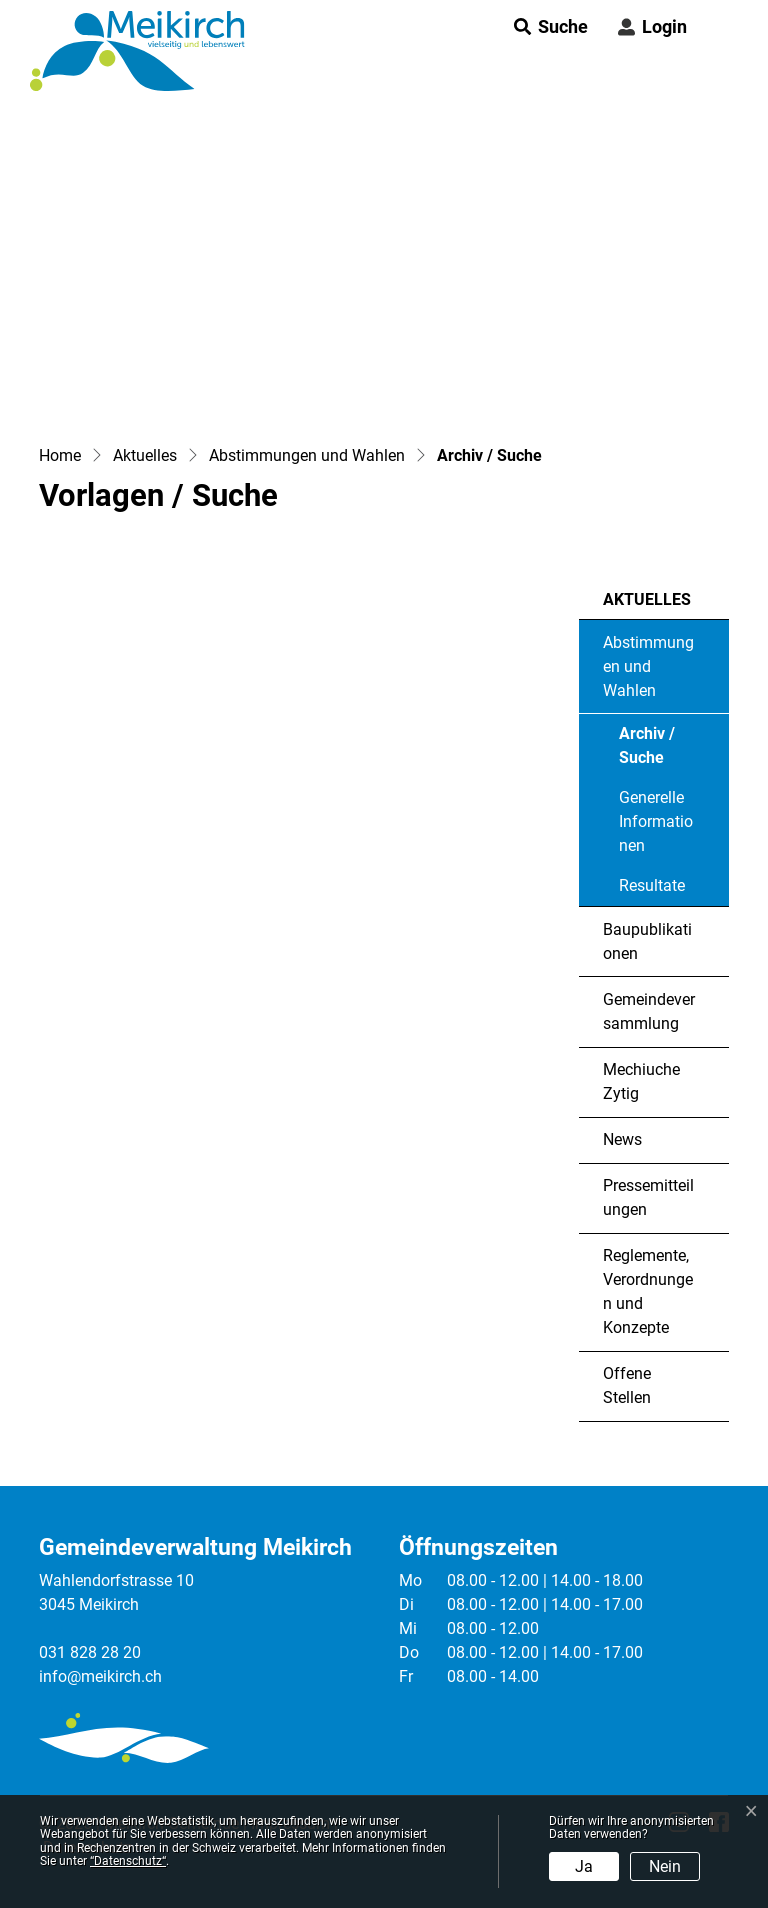  I want to click on [button], so click(545, 26).